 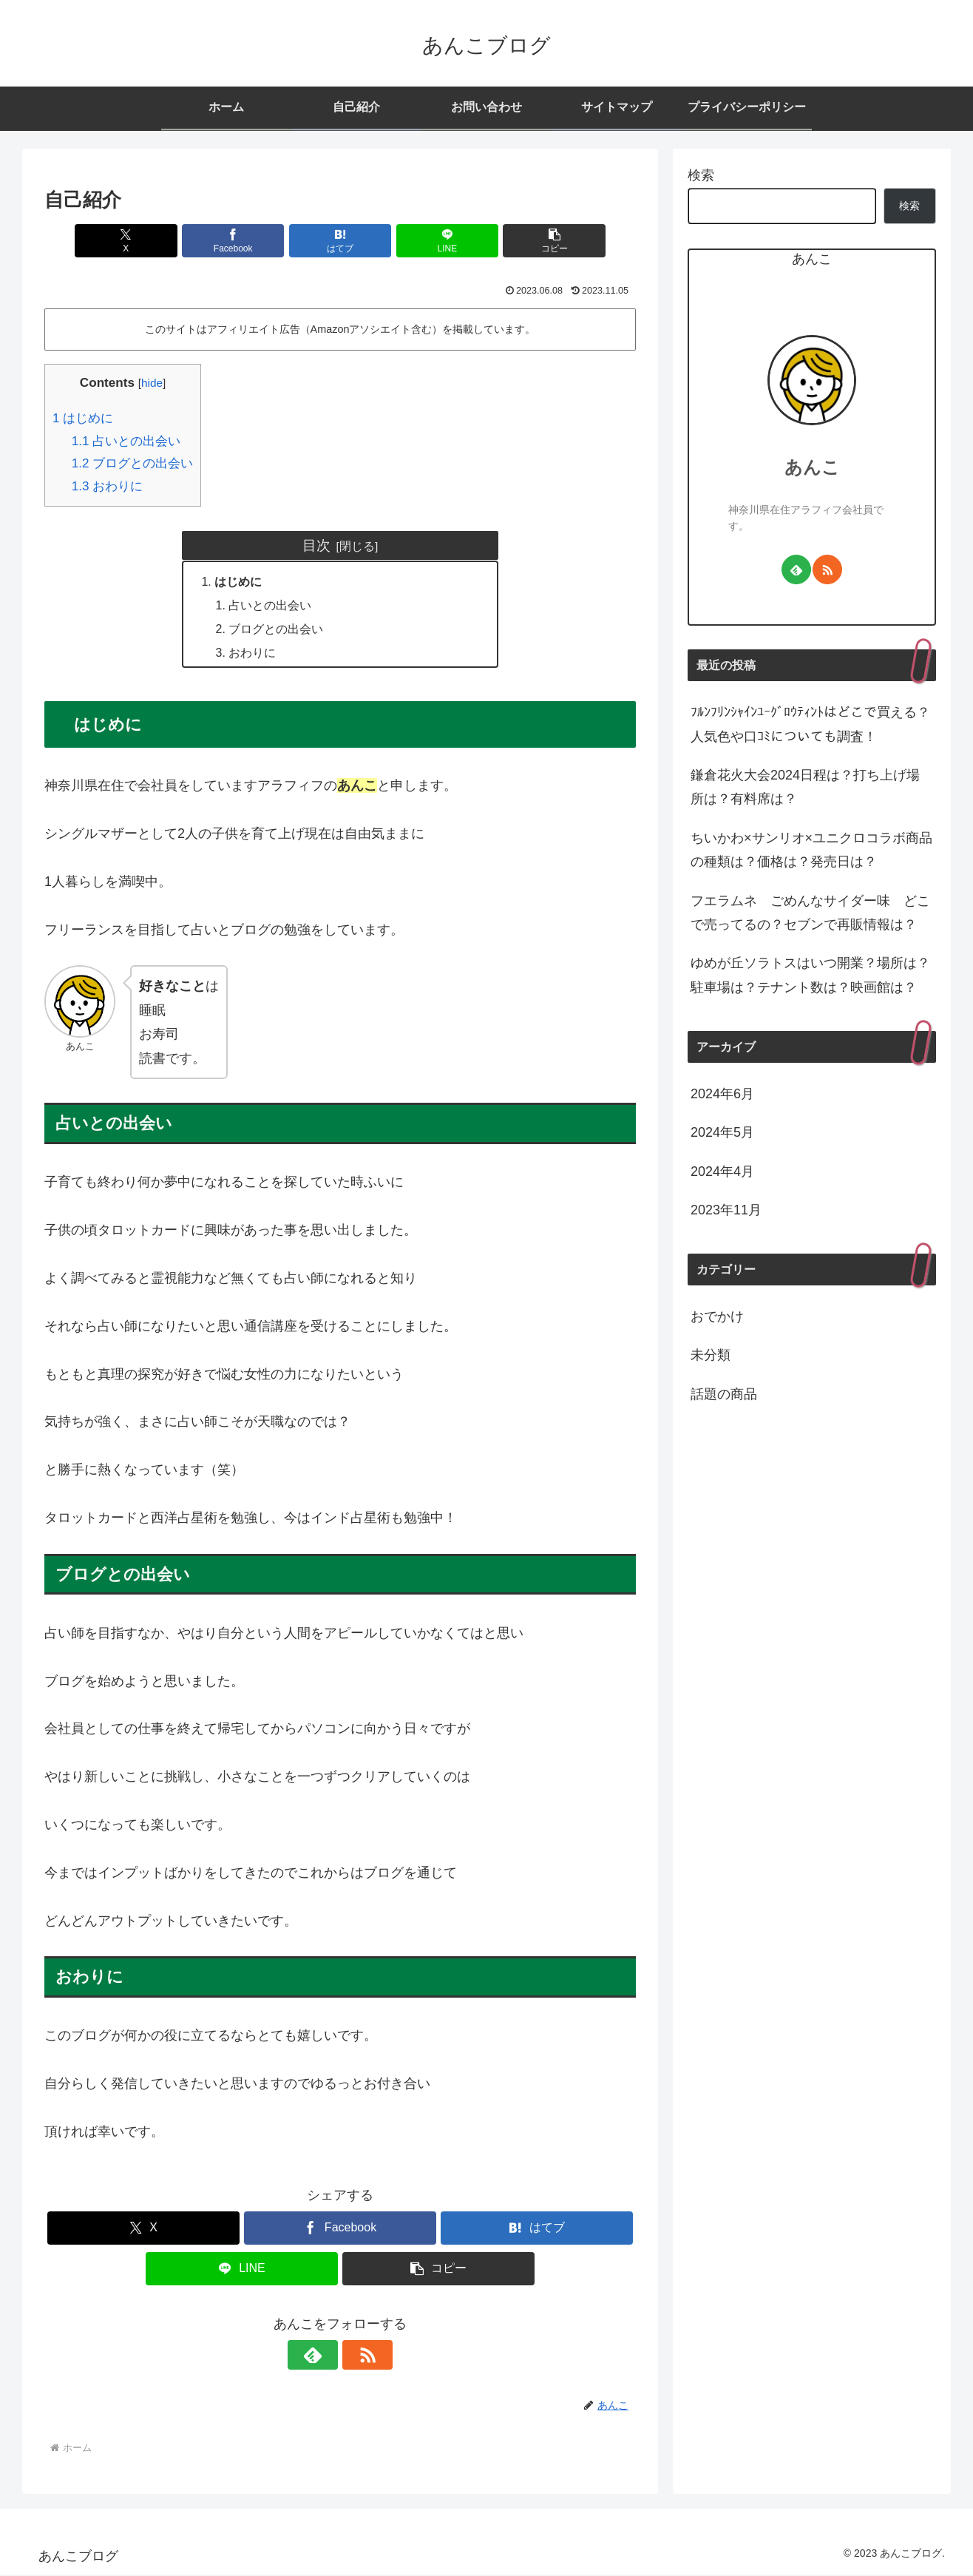 What do you see at coordinates (357, 2356) in the screenshot?
I see `[RSSで更新情報を購読]` at bounding box center [357, 2356].